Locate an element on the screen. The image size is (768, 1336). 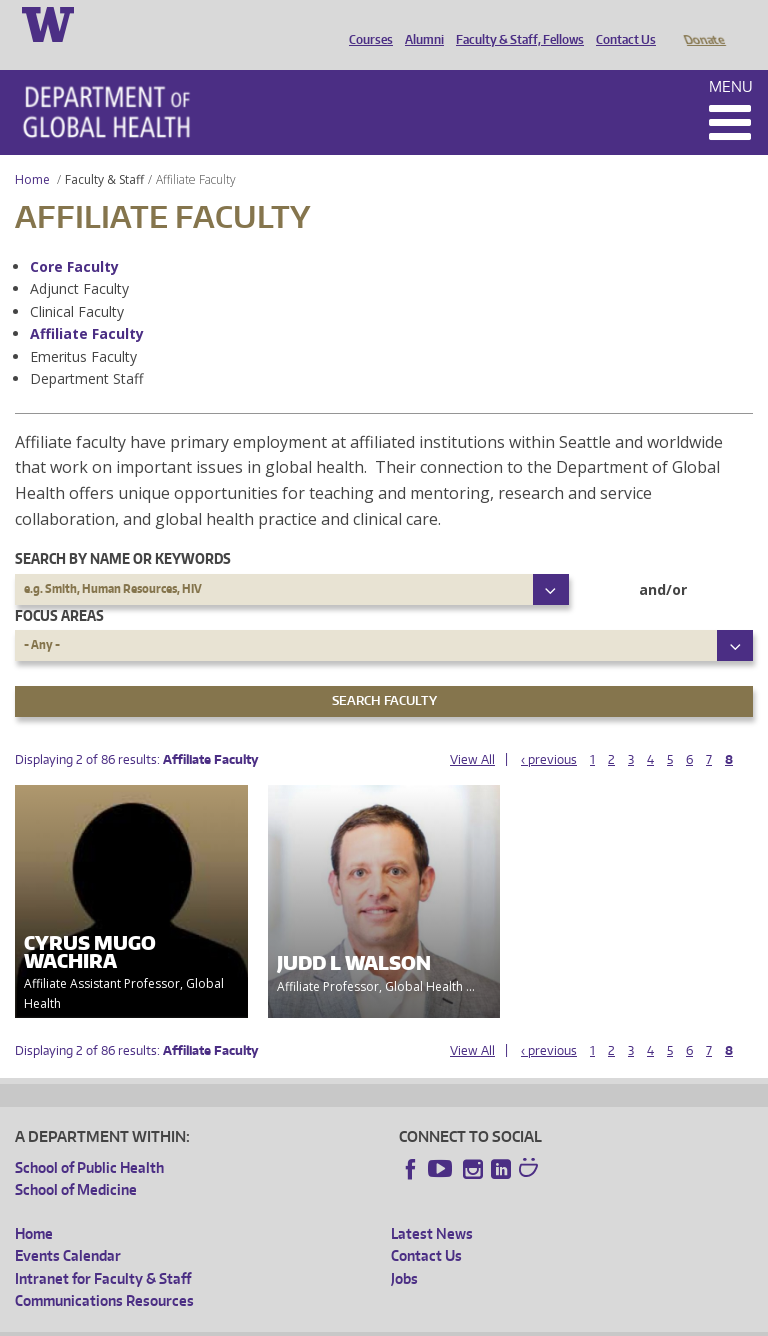
Department Staff is located at coordinates (86, 350).